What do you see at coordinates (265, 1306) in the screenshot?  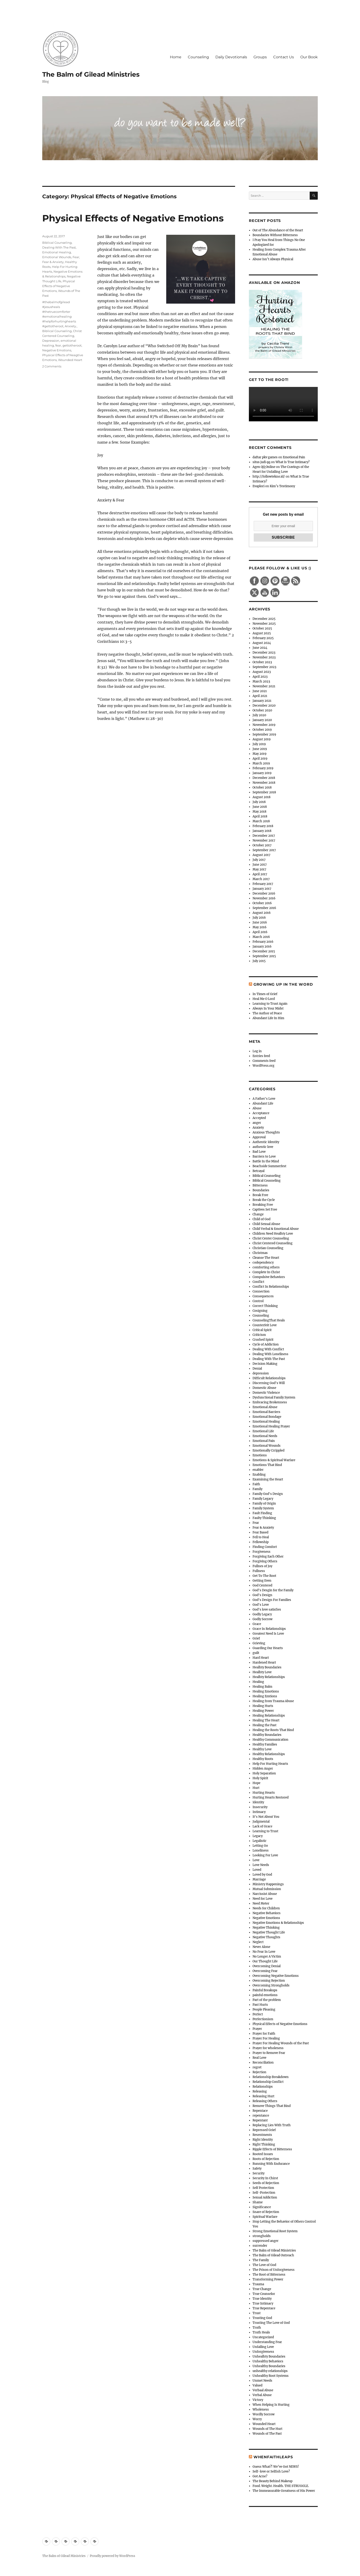 I see `Correct Thinking` at bounding box center [265, 1306].